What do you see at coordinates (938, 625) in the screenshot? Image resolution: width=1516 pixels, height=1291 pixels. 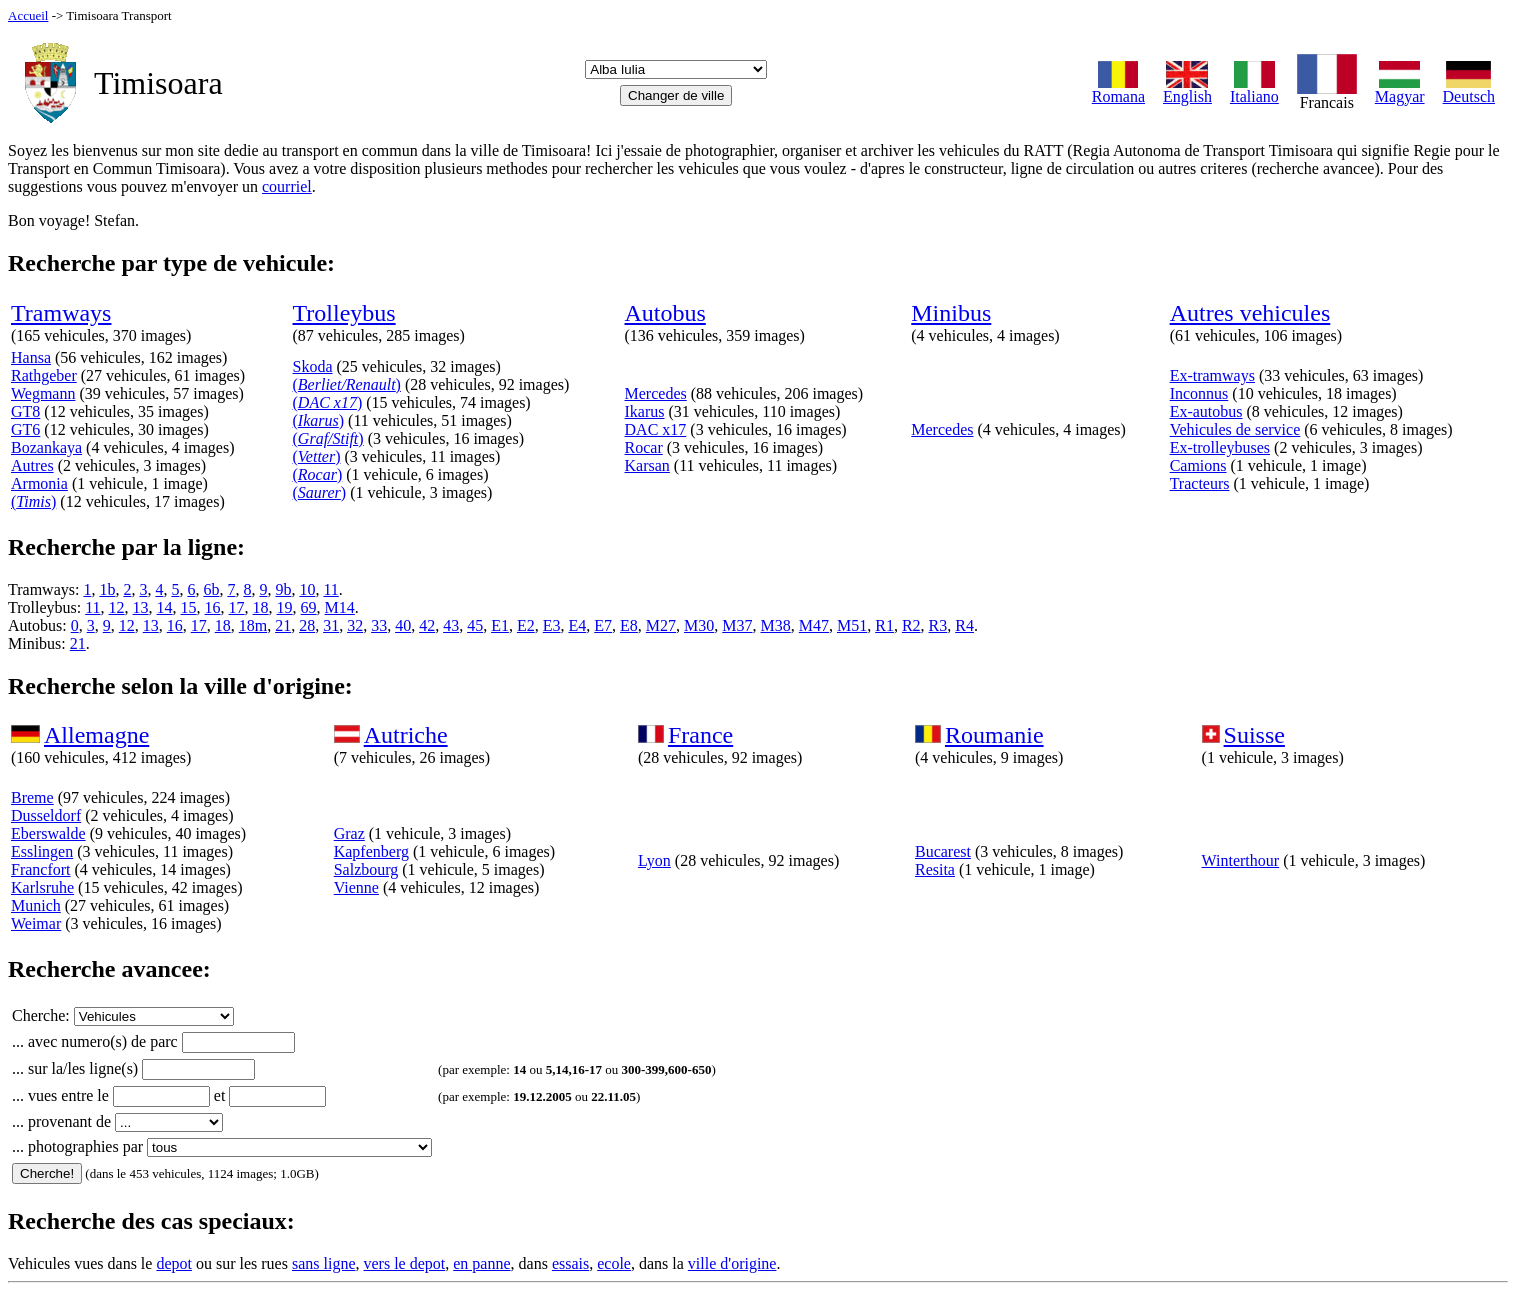 I see `R3` at bounding box center [938, 625].